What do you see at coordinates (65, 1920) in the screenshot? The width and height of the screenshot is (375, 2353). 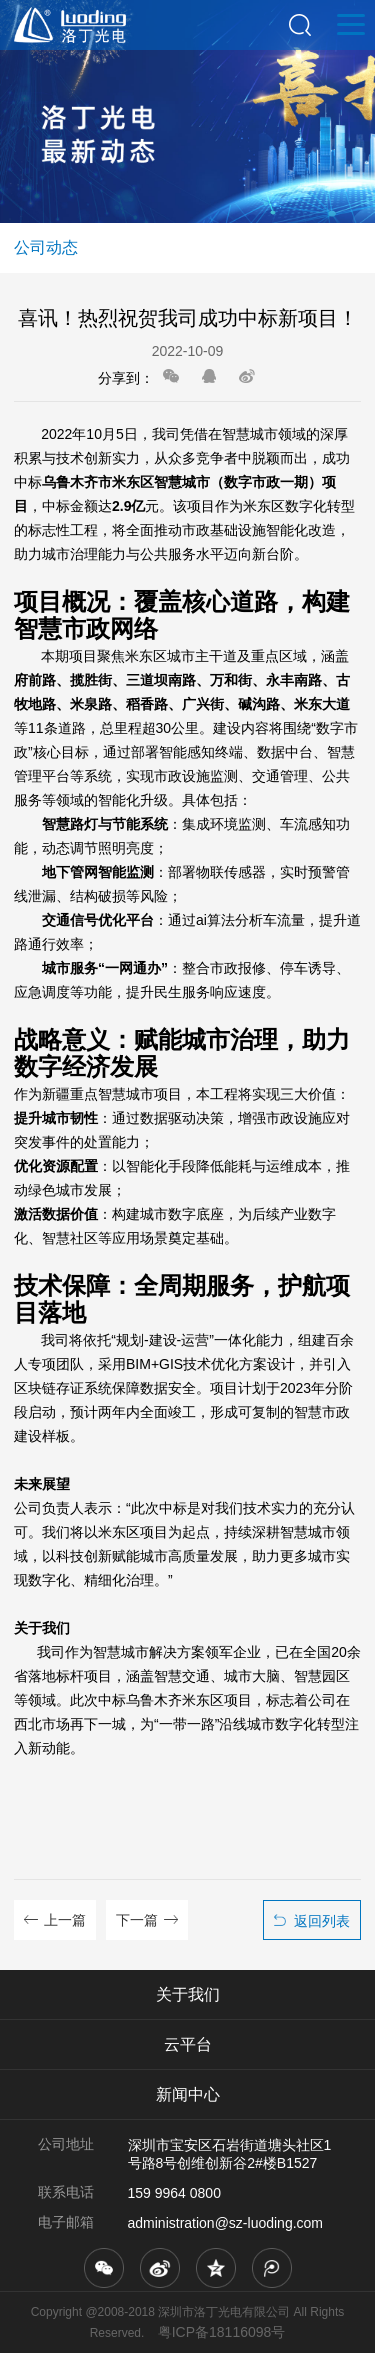 I see `上一篇` at bounding box center [65, 1920].